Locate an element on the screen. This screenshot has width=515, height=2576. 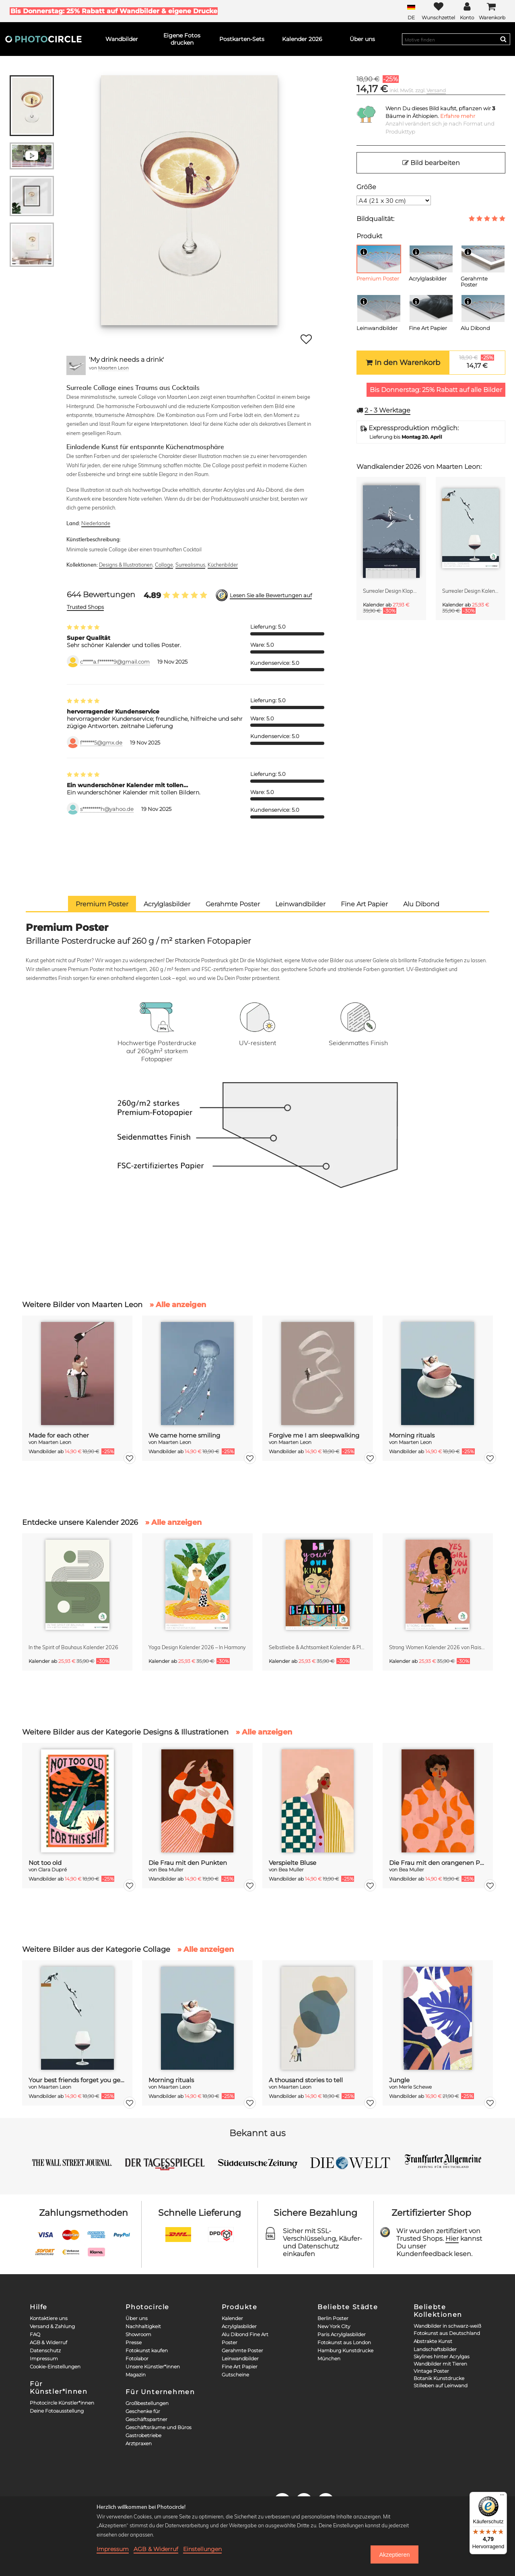
A thousand stories to tell is located at coordinates (306, 2080).